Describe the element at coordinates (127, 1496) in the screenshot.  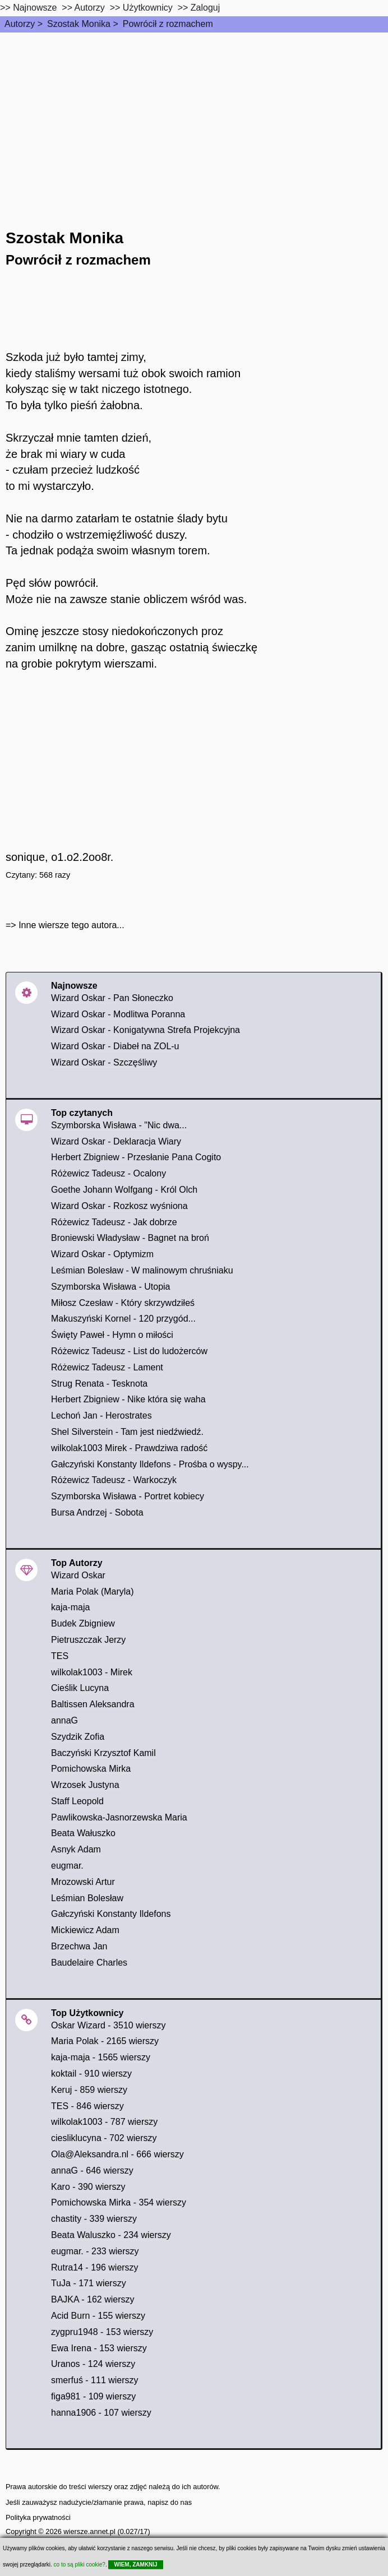
I see `Szymborska Wisława - Portret kobiecy` at that location.